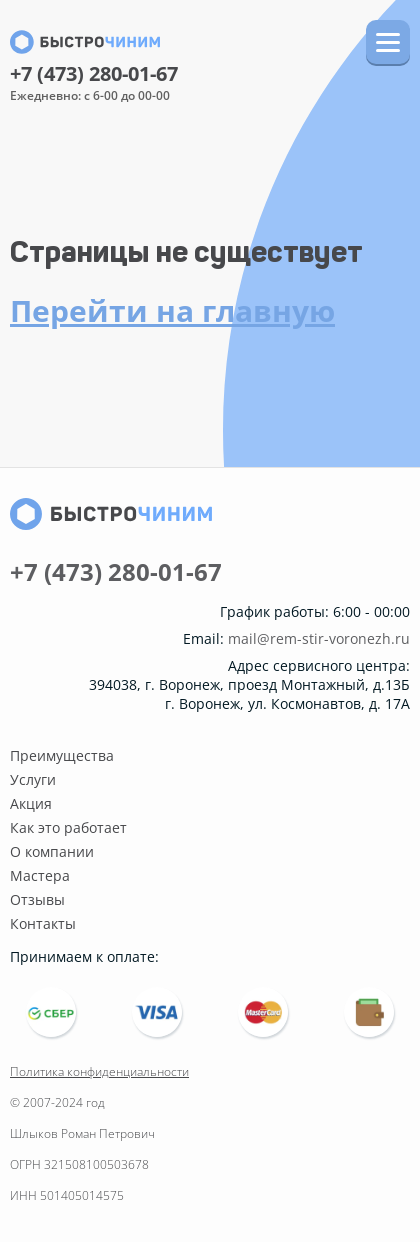  Describe the element at coordinates (62, 755) in the screenshot. I see `Преимущества` at that location.